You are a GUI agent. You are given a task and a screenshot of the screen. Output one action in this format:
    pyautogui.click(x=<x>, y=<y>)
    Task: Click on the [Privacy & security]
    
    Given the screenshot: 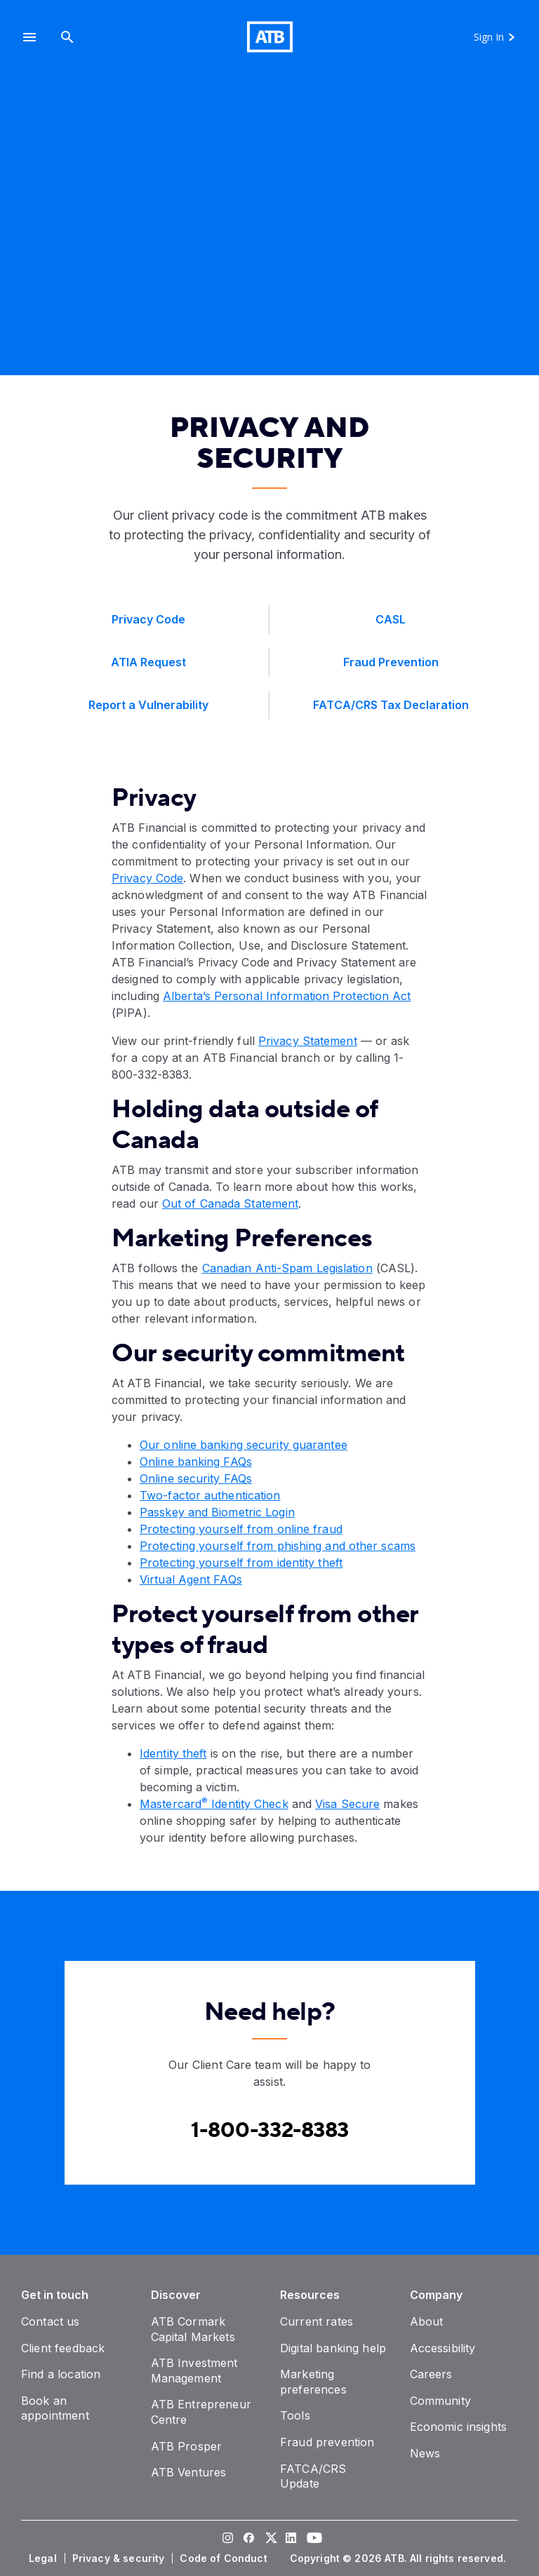 What is the action you would take?
    pyautogui.click(x=120, y=2558)
    